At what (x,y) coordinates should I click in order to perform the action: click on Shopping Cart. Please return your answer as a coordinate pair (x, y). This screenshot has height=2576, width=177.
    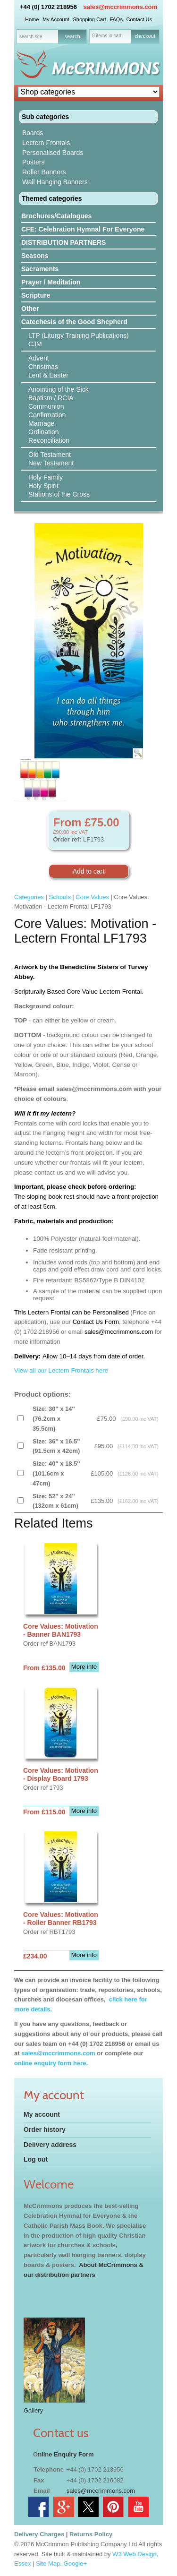
    Looking at the image, I should click on (89, 19).